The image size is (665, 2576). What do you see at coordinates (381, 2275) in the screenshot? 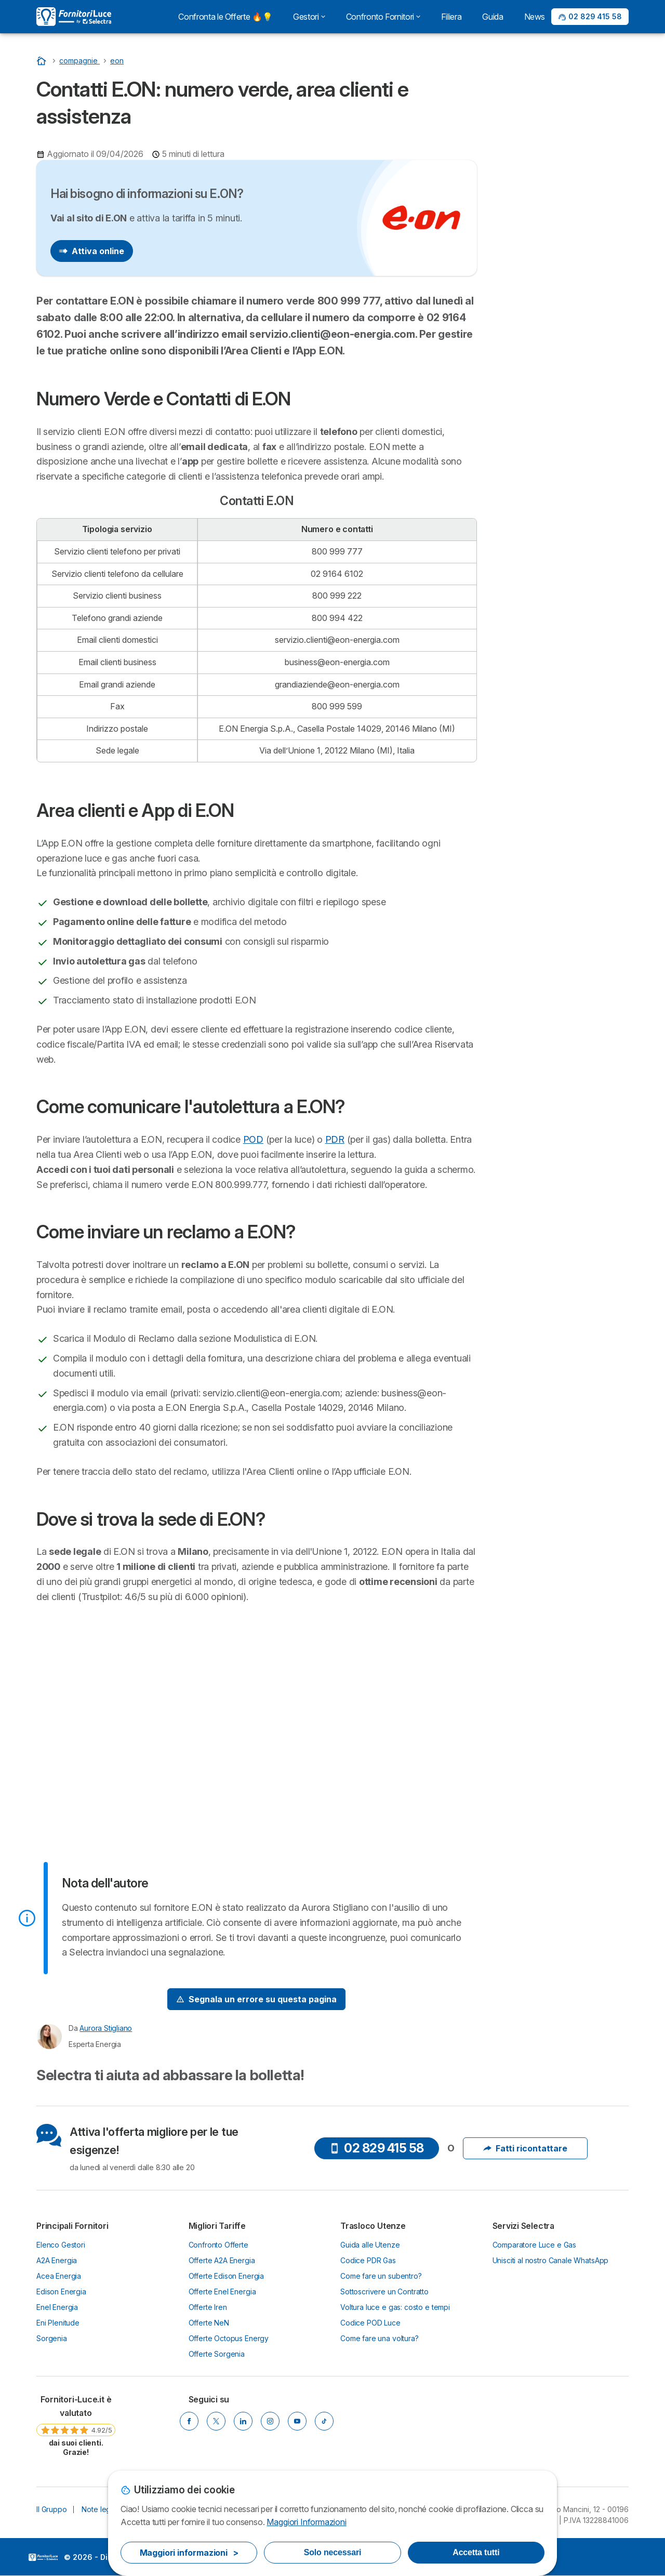
I see `Come fare un subentro?` at bounding box center [381, 2275].